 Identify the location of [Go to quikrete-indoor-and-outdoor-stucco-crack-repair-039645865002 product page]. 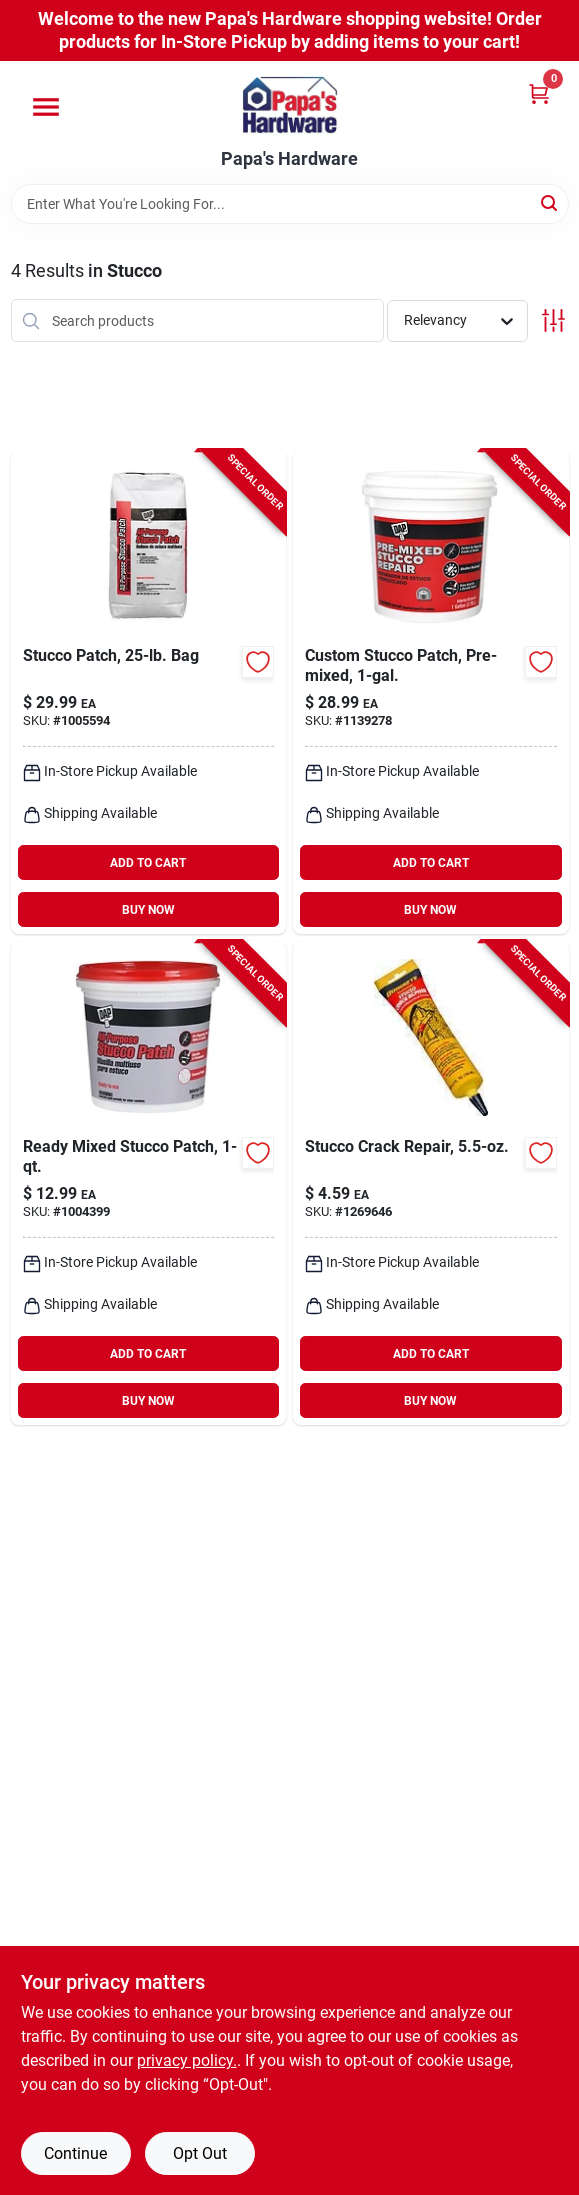
(431, 1183).